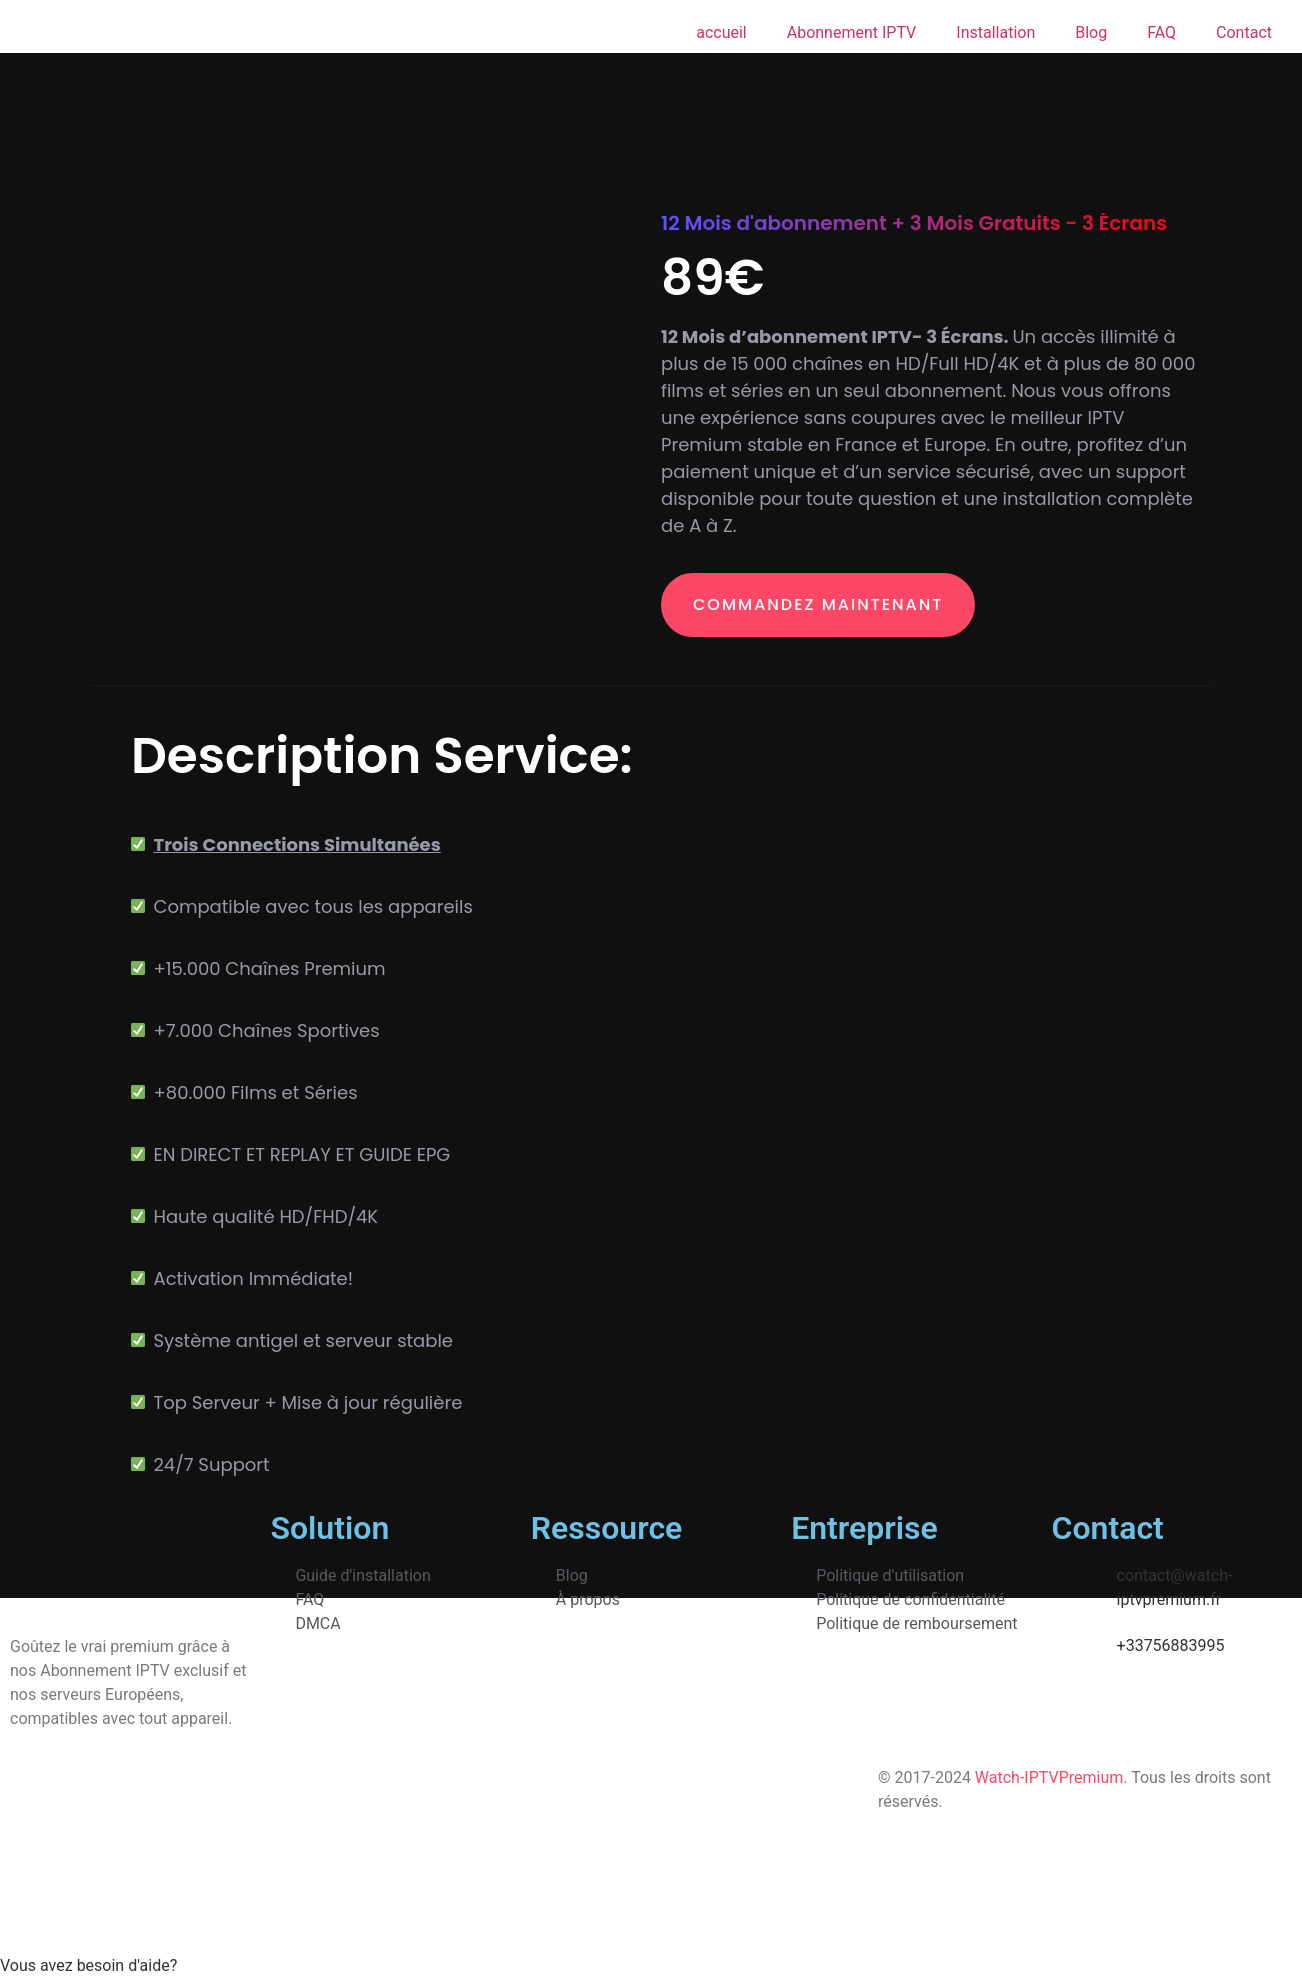 The image size is (1302, 1978). What do you see at coordinates (721, 32) in the screenshot?
I see `accueil` at bounding box center [721, 32].